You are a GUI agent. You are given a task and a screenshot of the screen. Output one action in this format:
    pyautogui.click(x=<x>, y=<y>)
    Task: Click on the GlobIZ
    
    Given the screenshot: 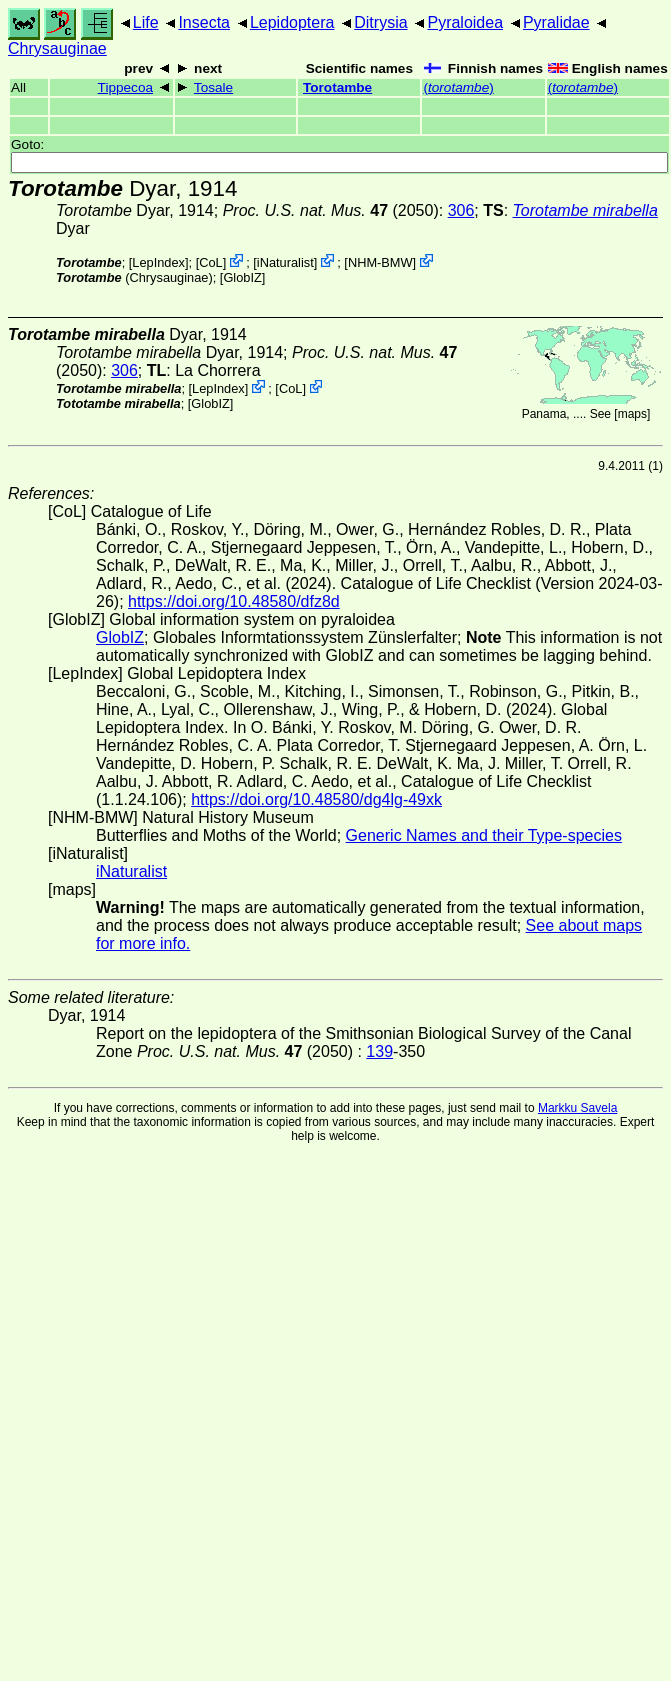 What is the action you would take?
    pyautogui.click(x=242, y=277)
    